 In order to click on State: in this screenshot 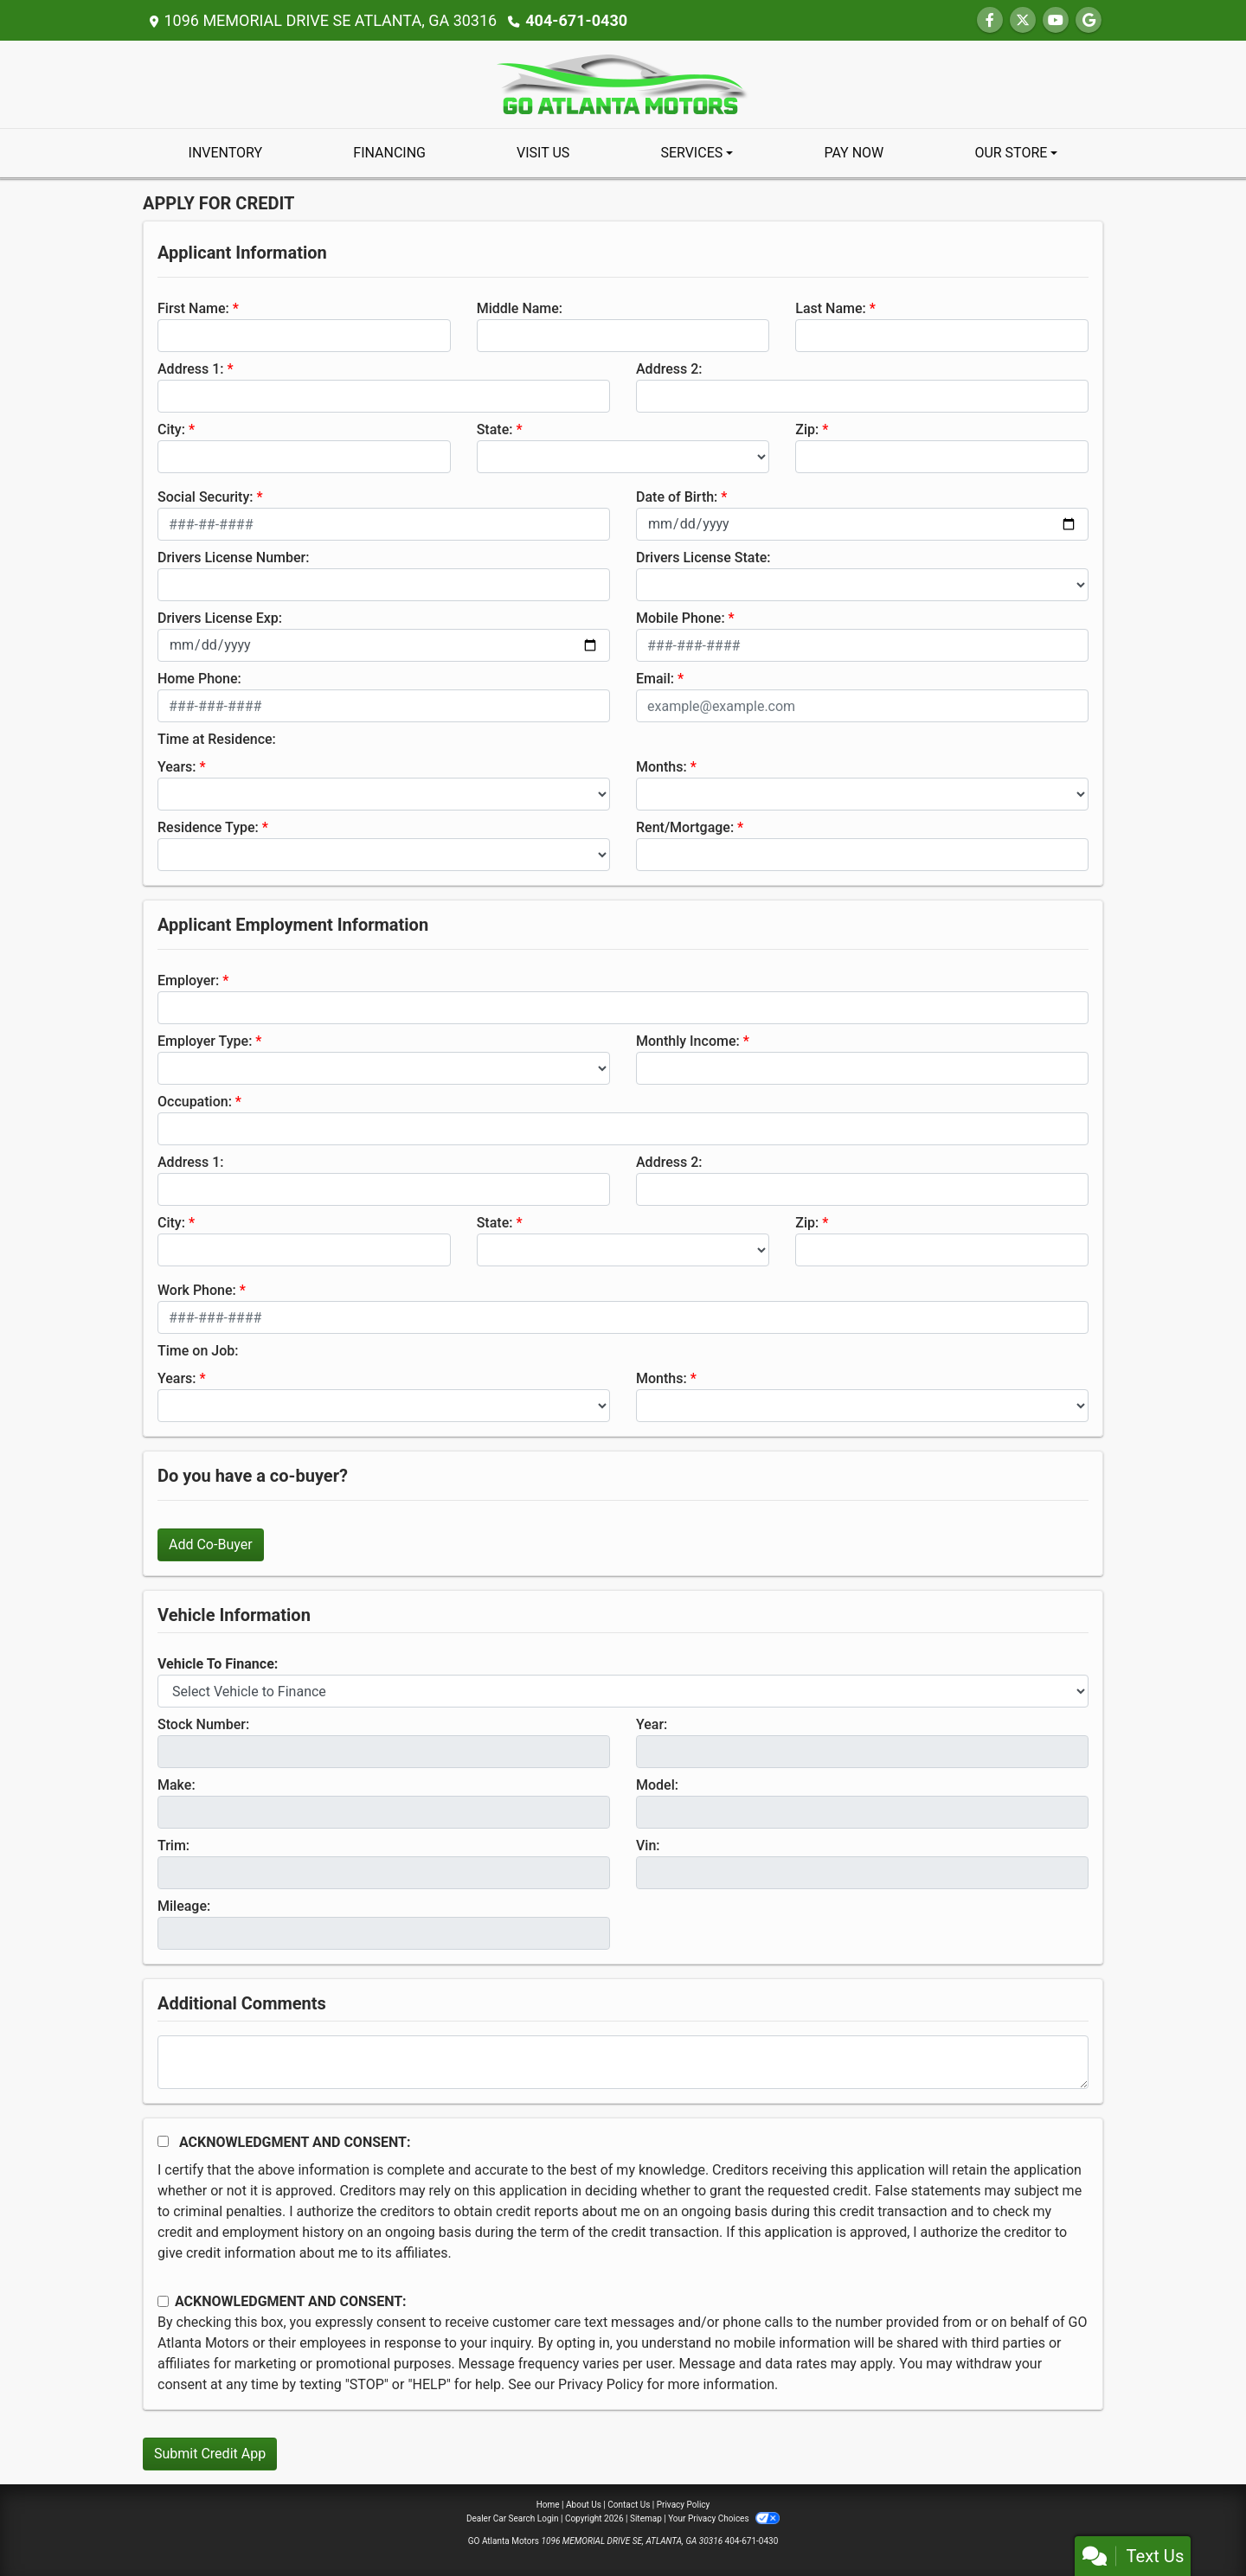, I will do `click(495, 429)`.